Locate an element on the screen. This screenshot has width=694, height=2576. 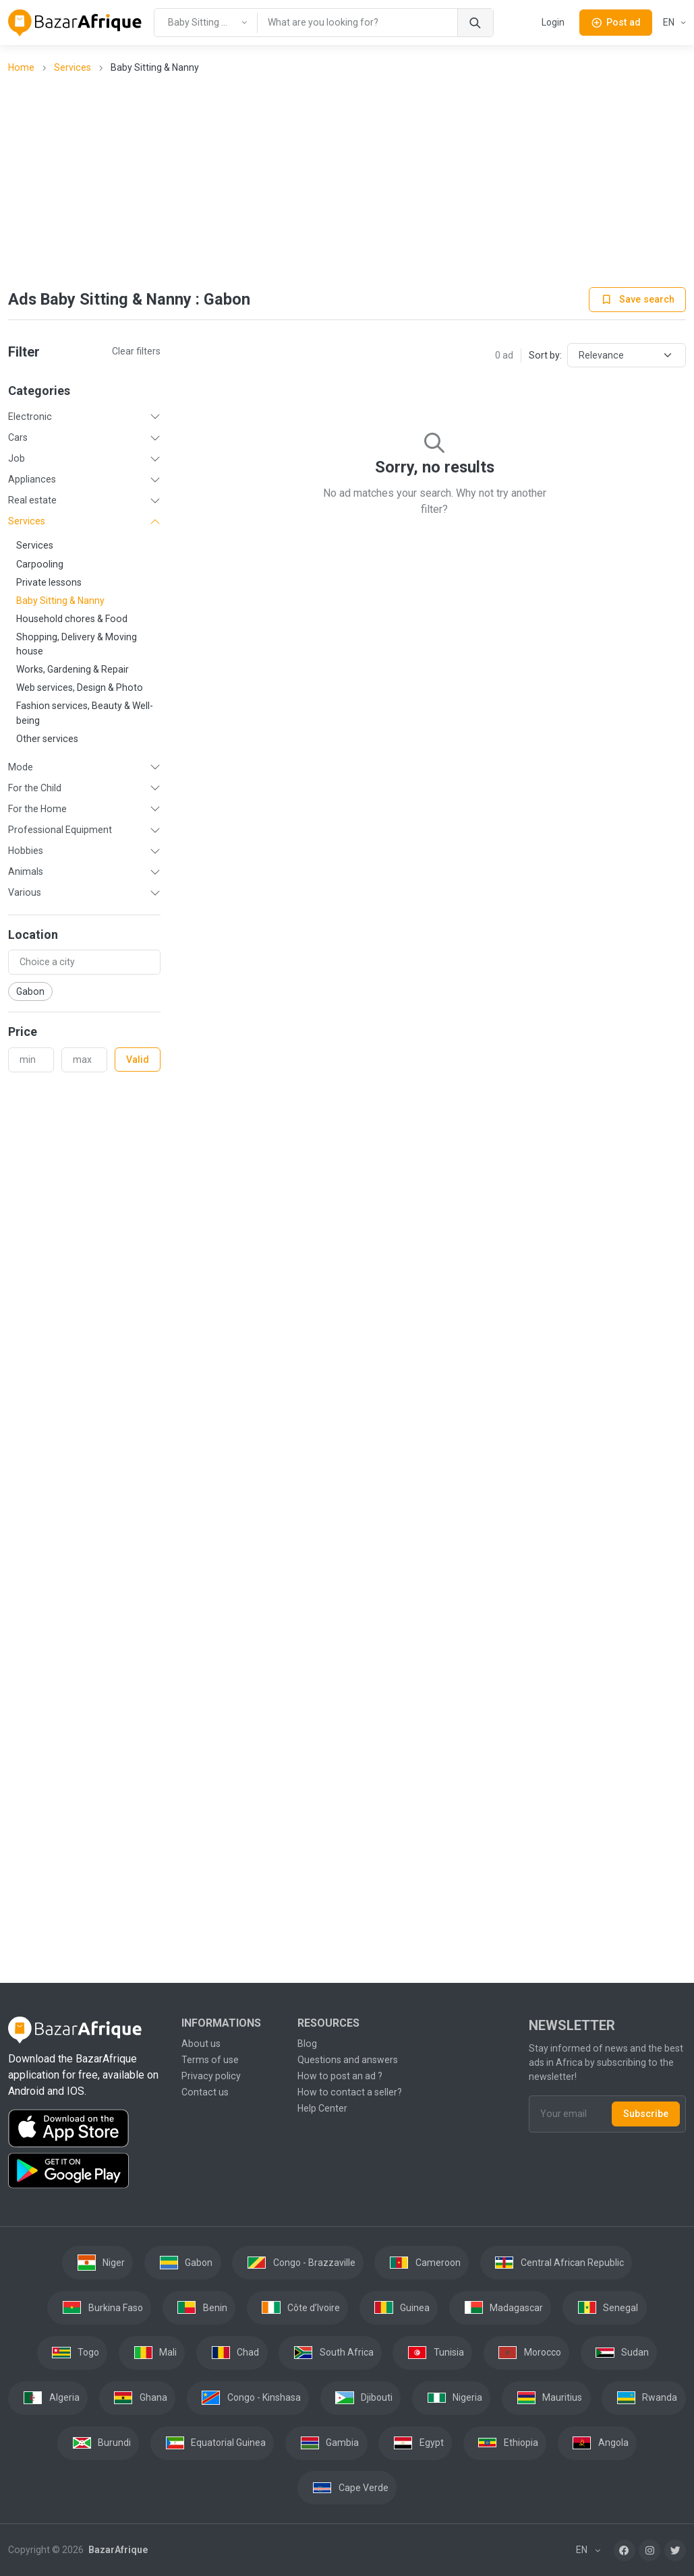
Mode [button] is located at coordinates (20, 767).